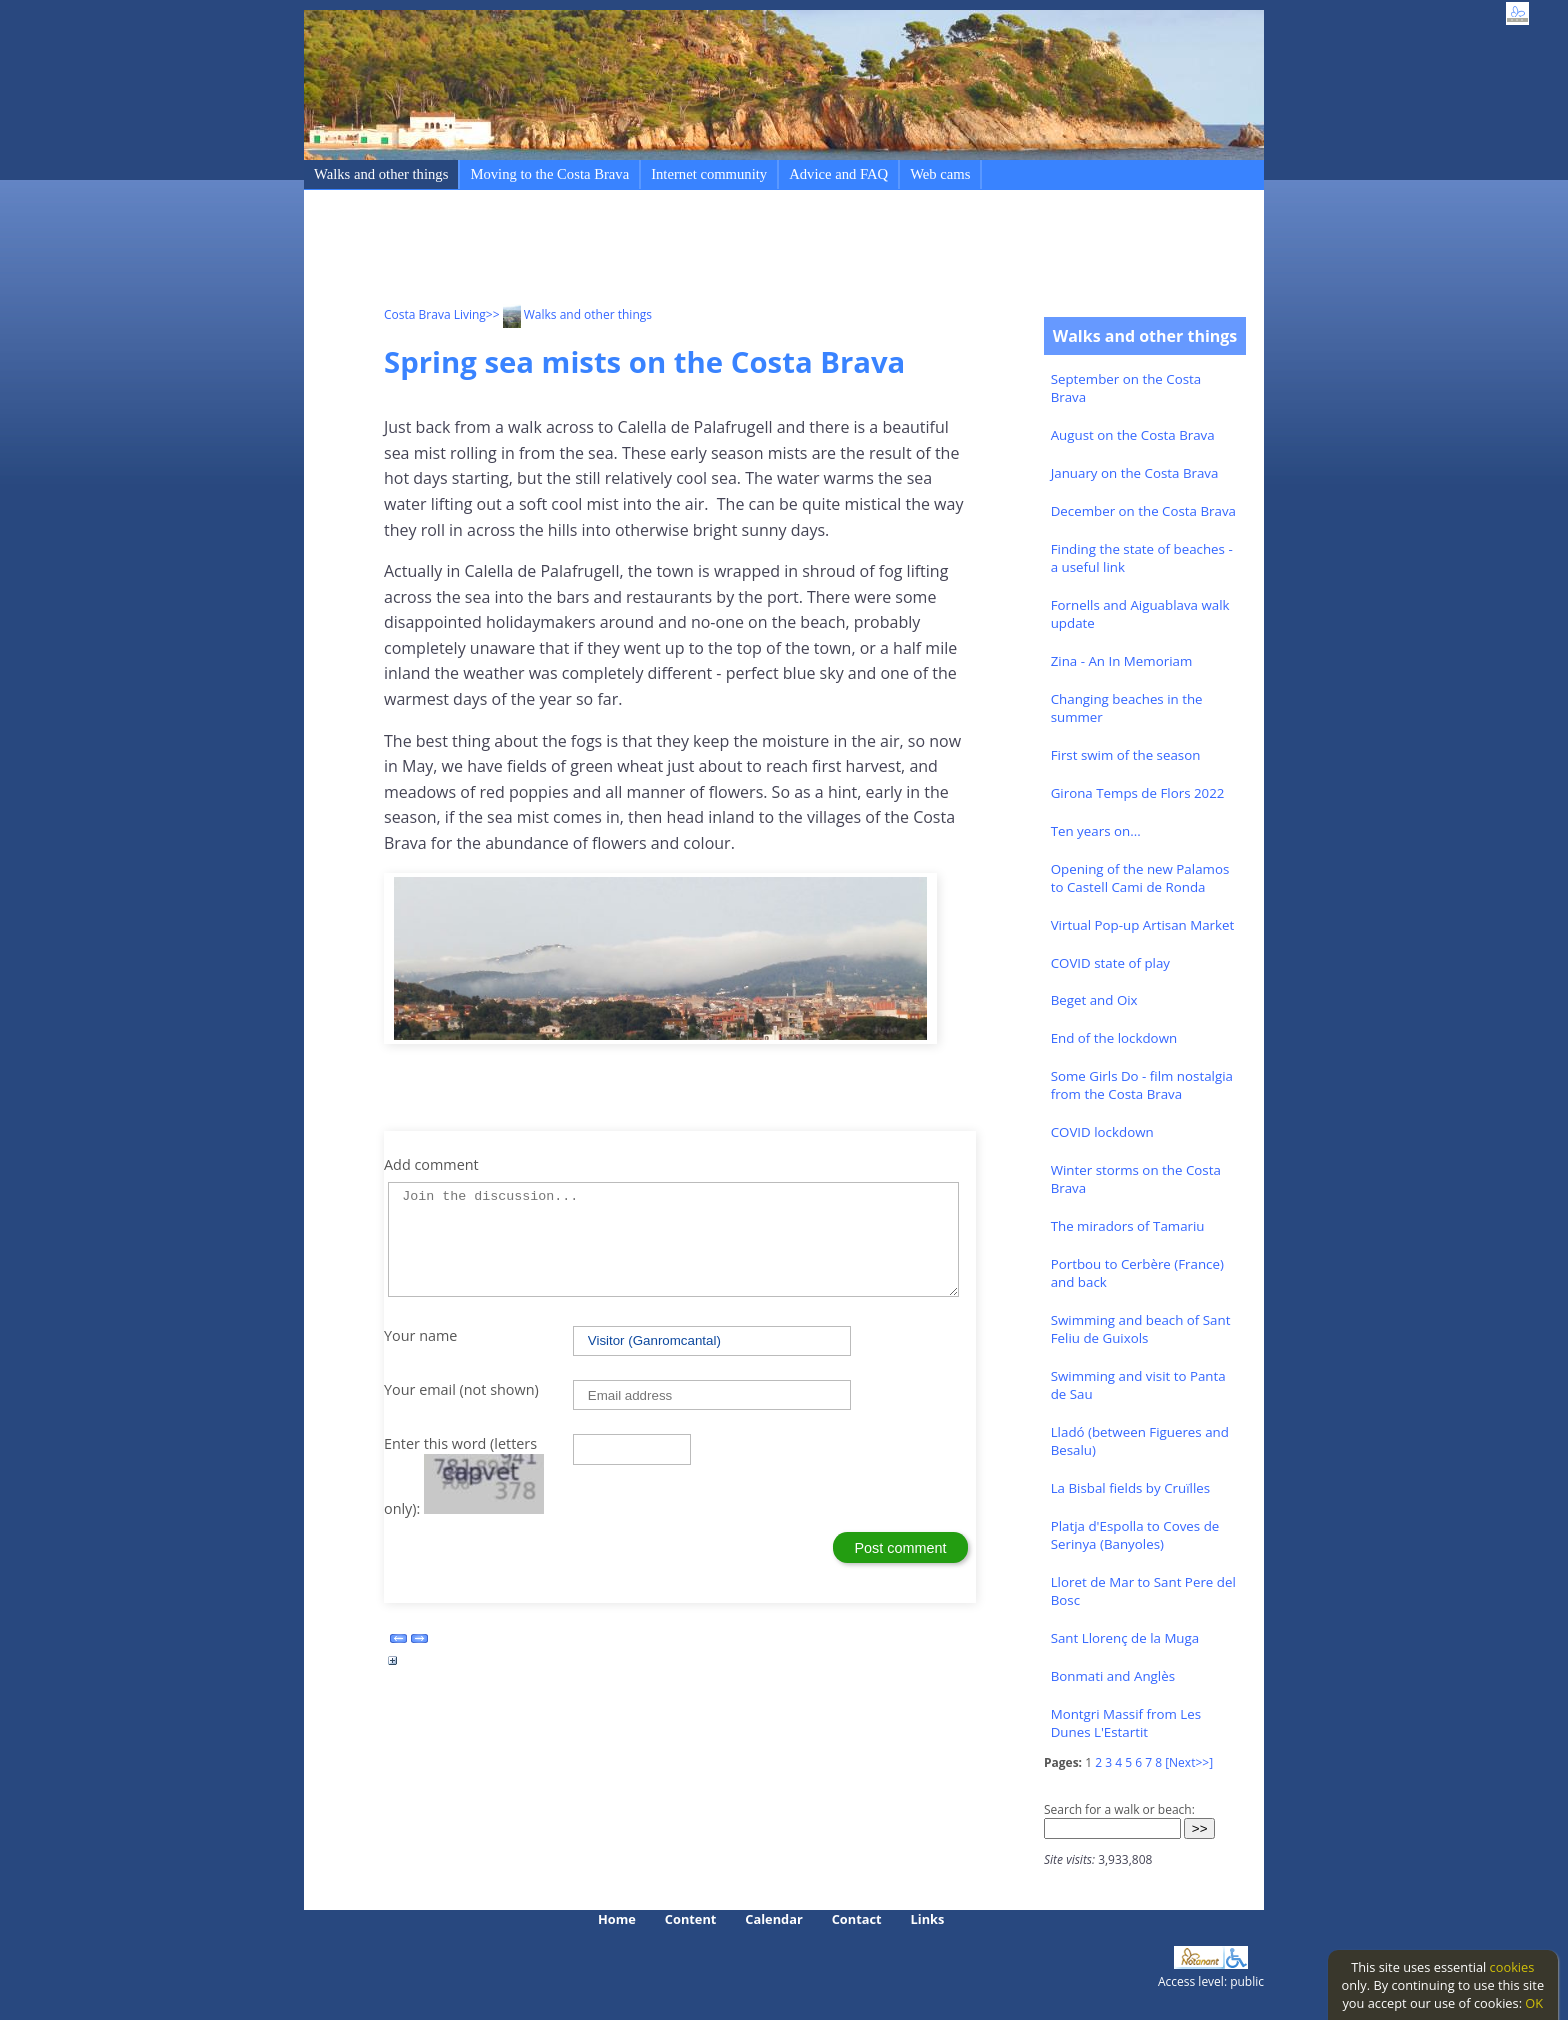 Image resolution: width=1568 pixels, height=2020 pixels. I want to click on End of the lockdown, so click(1114, 1038).